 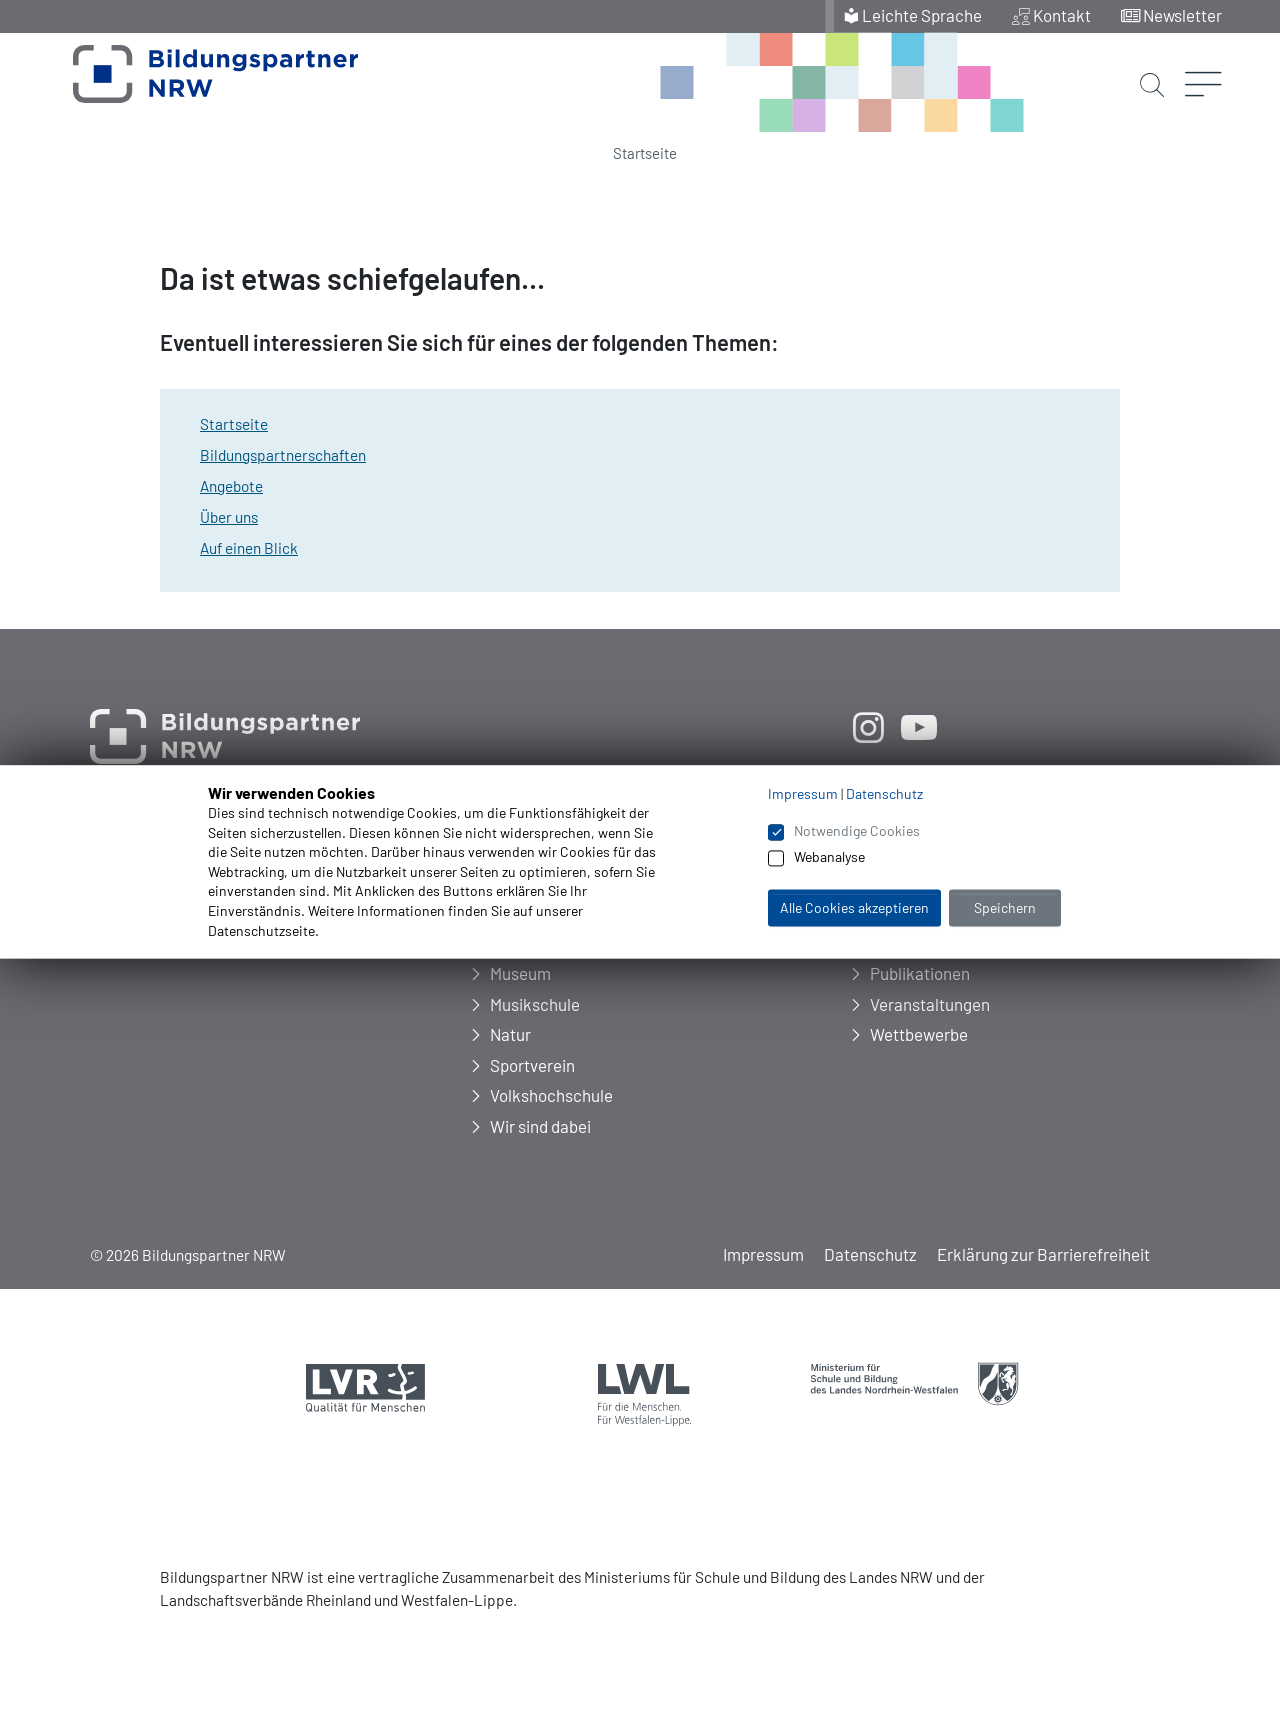 What do you see at coordinates (920, 973) in the screenshot?
I see `Publikationen` at bounding box center [920, 973].